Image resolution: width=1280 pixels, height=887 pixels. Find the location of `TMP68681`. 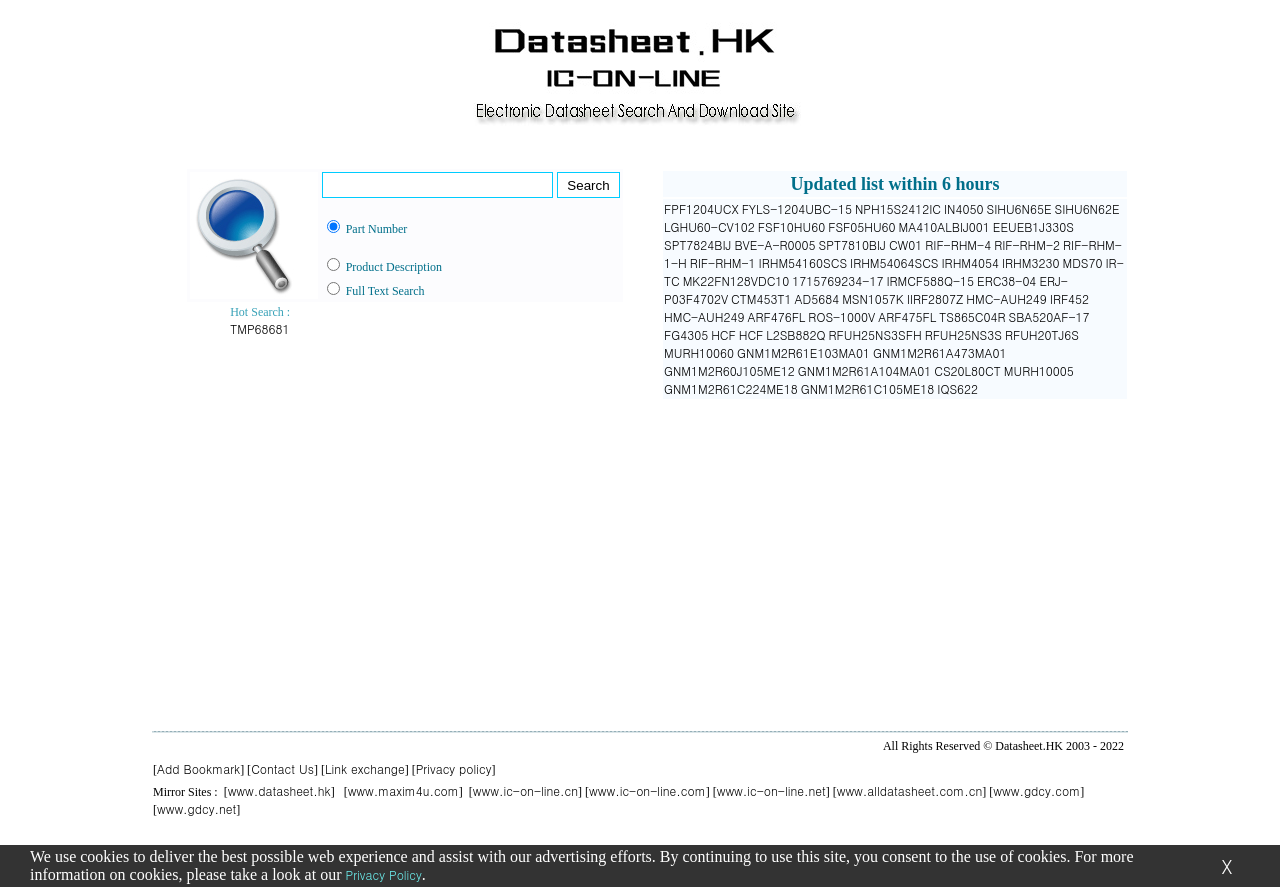

TMP68681 is located at coordinates (259, 328).